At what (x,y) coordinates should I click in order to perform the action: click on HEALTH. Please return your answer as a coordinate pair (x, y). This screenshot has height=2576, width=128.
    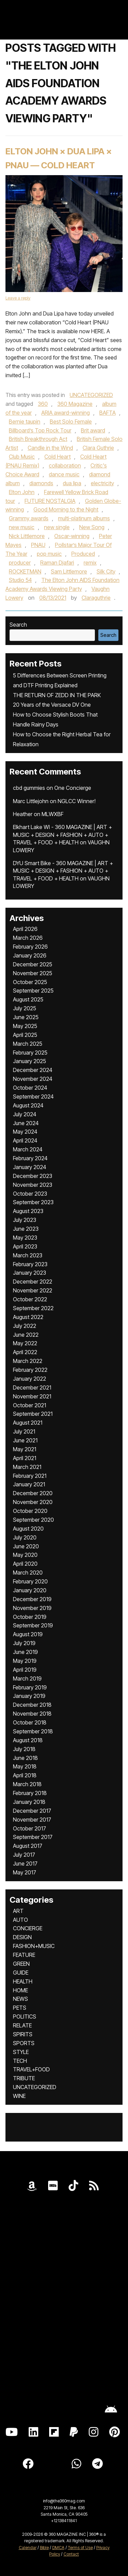
    Looking at the image, I should click on (22, 1981).